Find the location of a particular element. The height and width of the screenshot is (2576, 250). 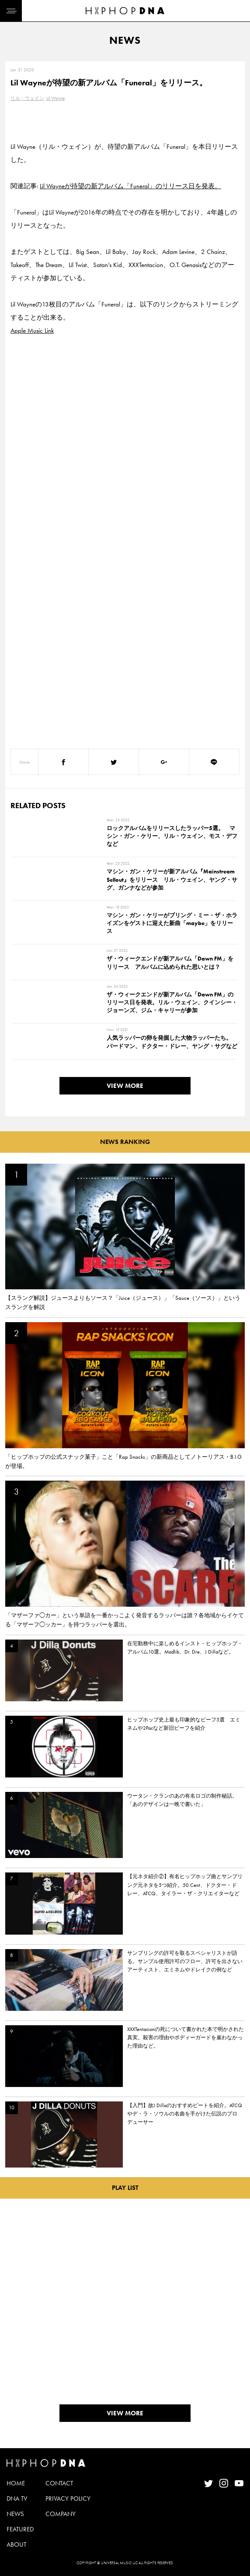

COMPANY is located at coordinates (60, 2513).